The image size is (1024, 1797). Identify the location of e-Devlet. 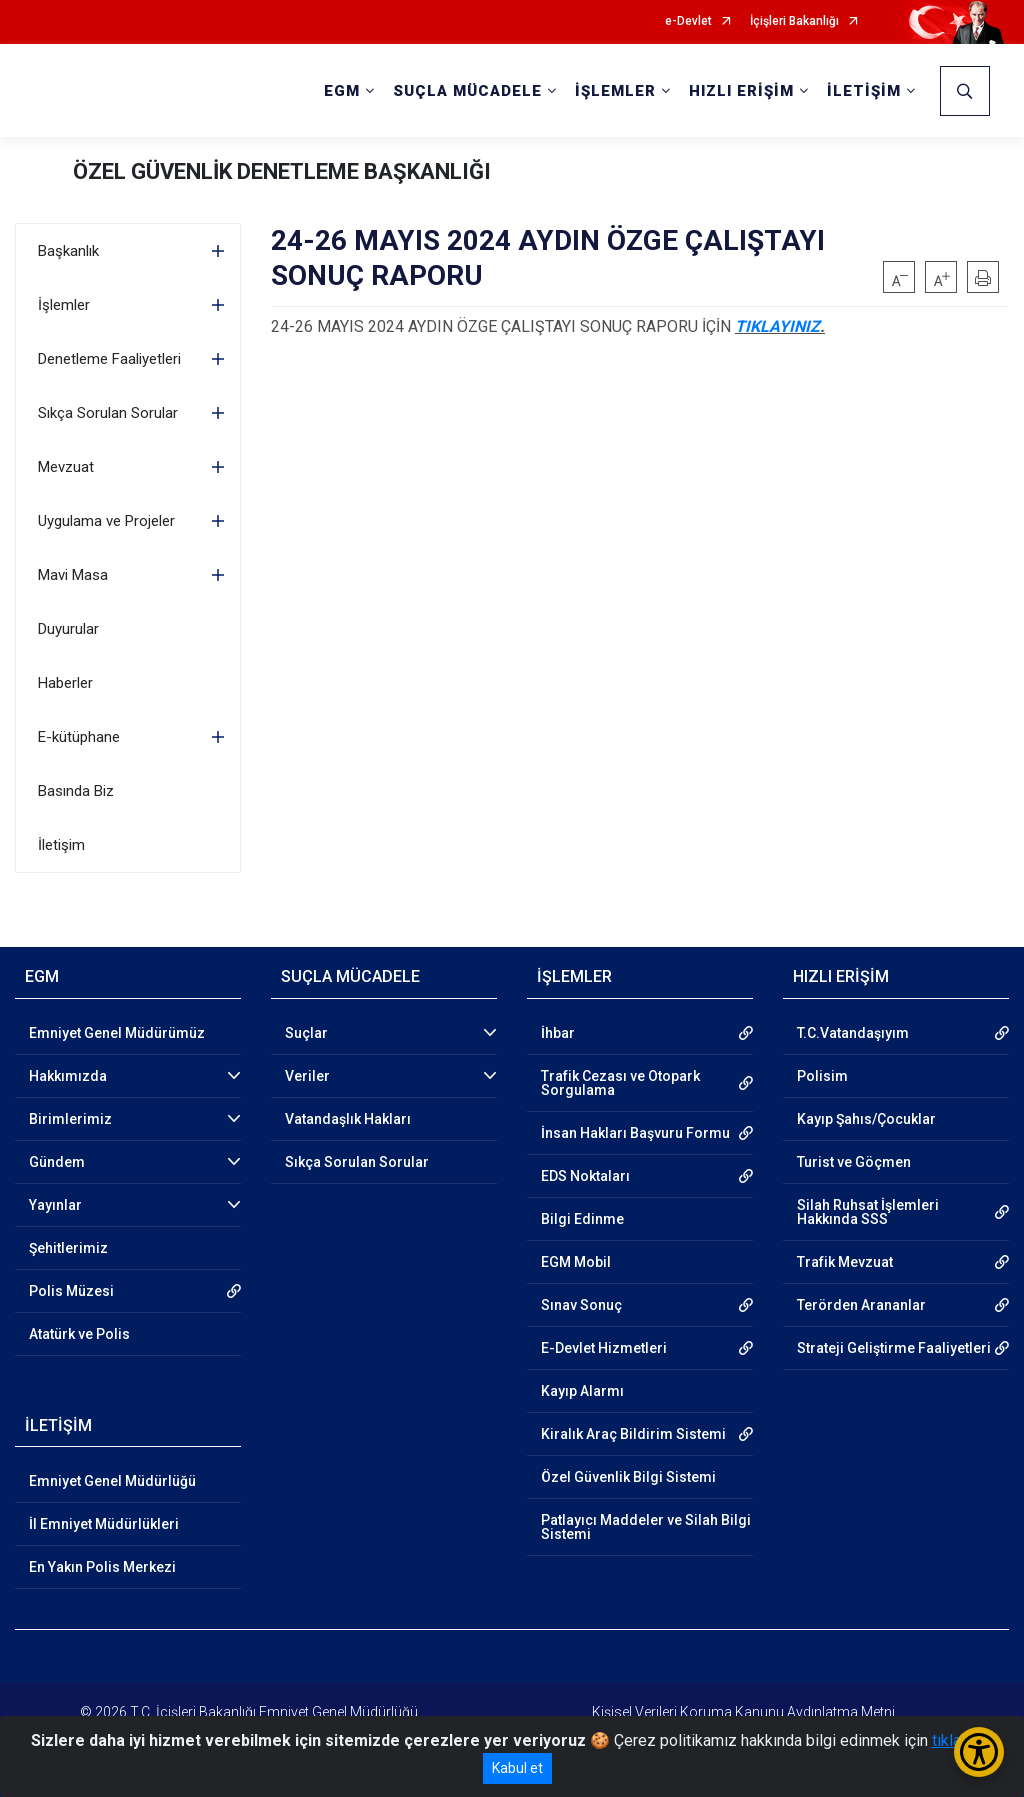
(688, 21).